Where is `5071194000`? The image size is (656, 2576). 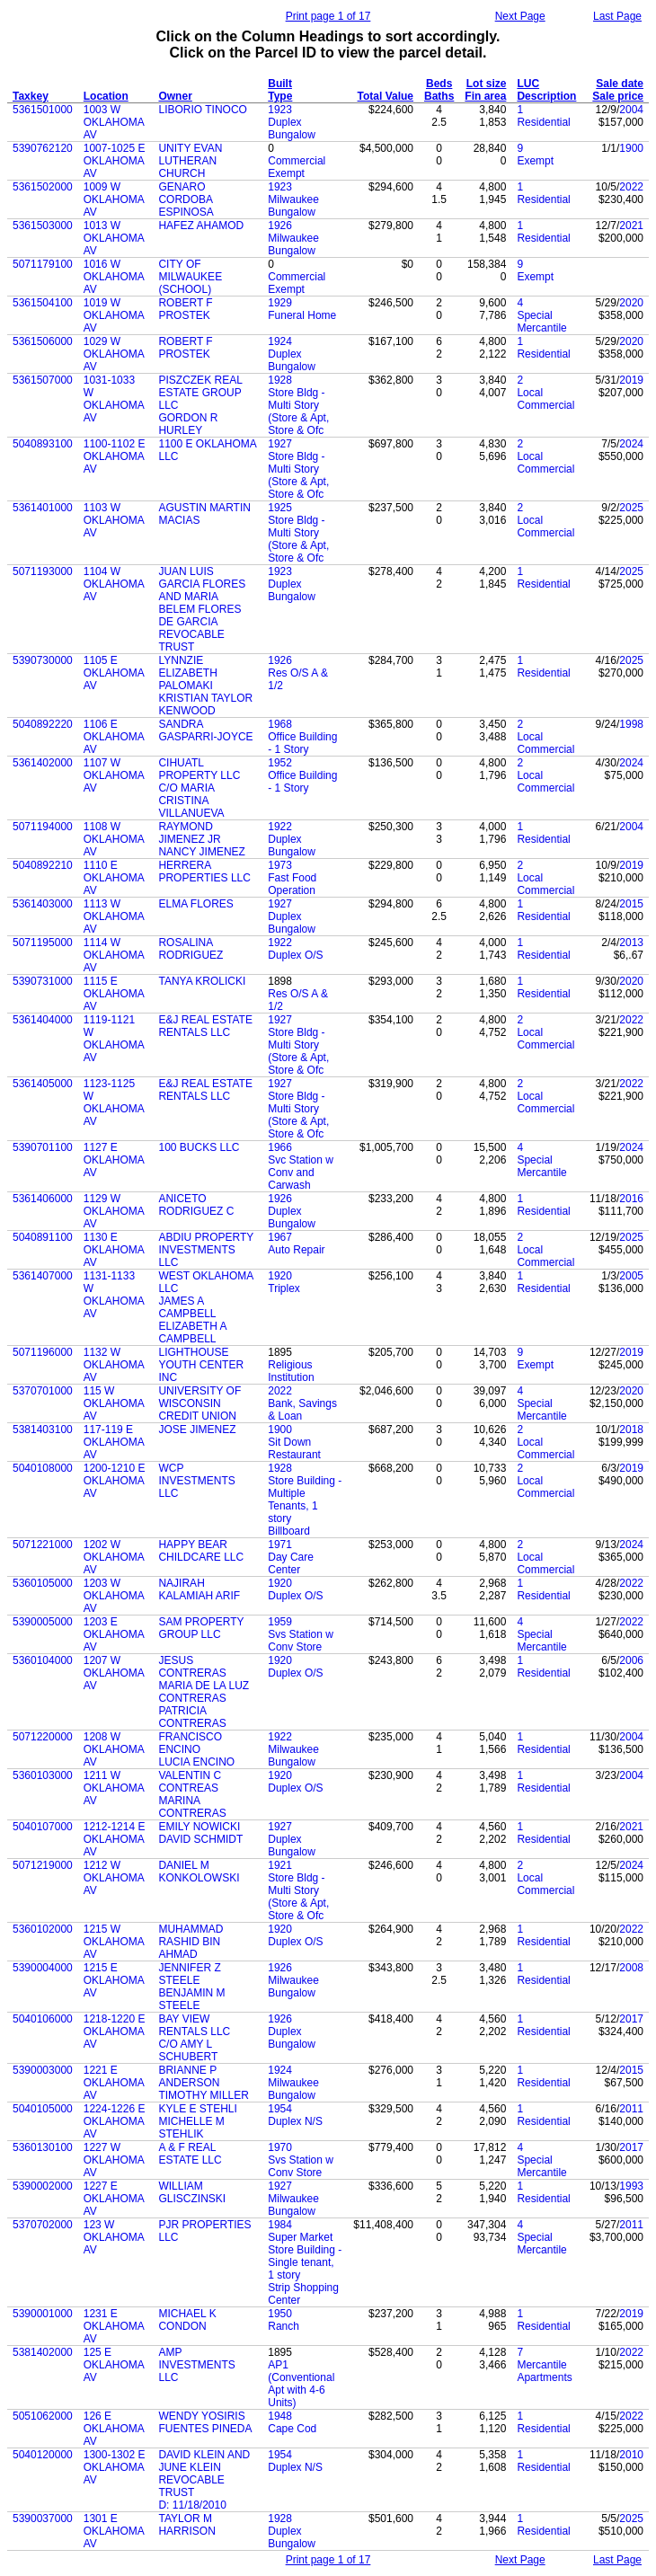
5071194000 is located at coordinates (43, 826).